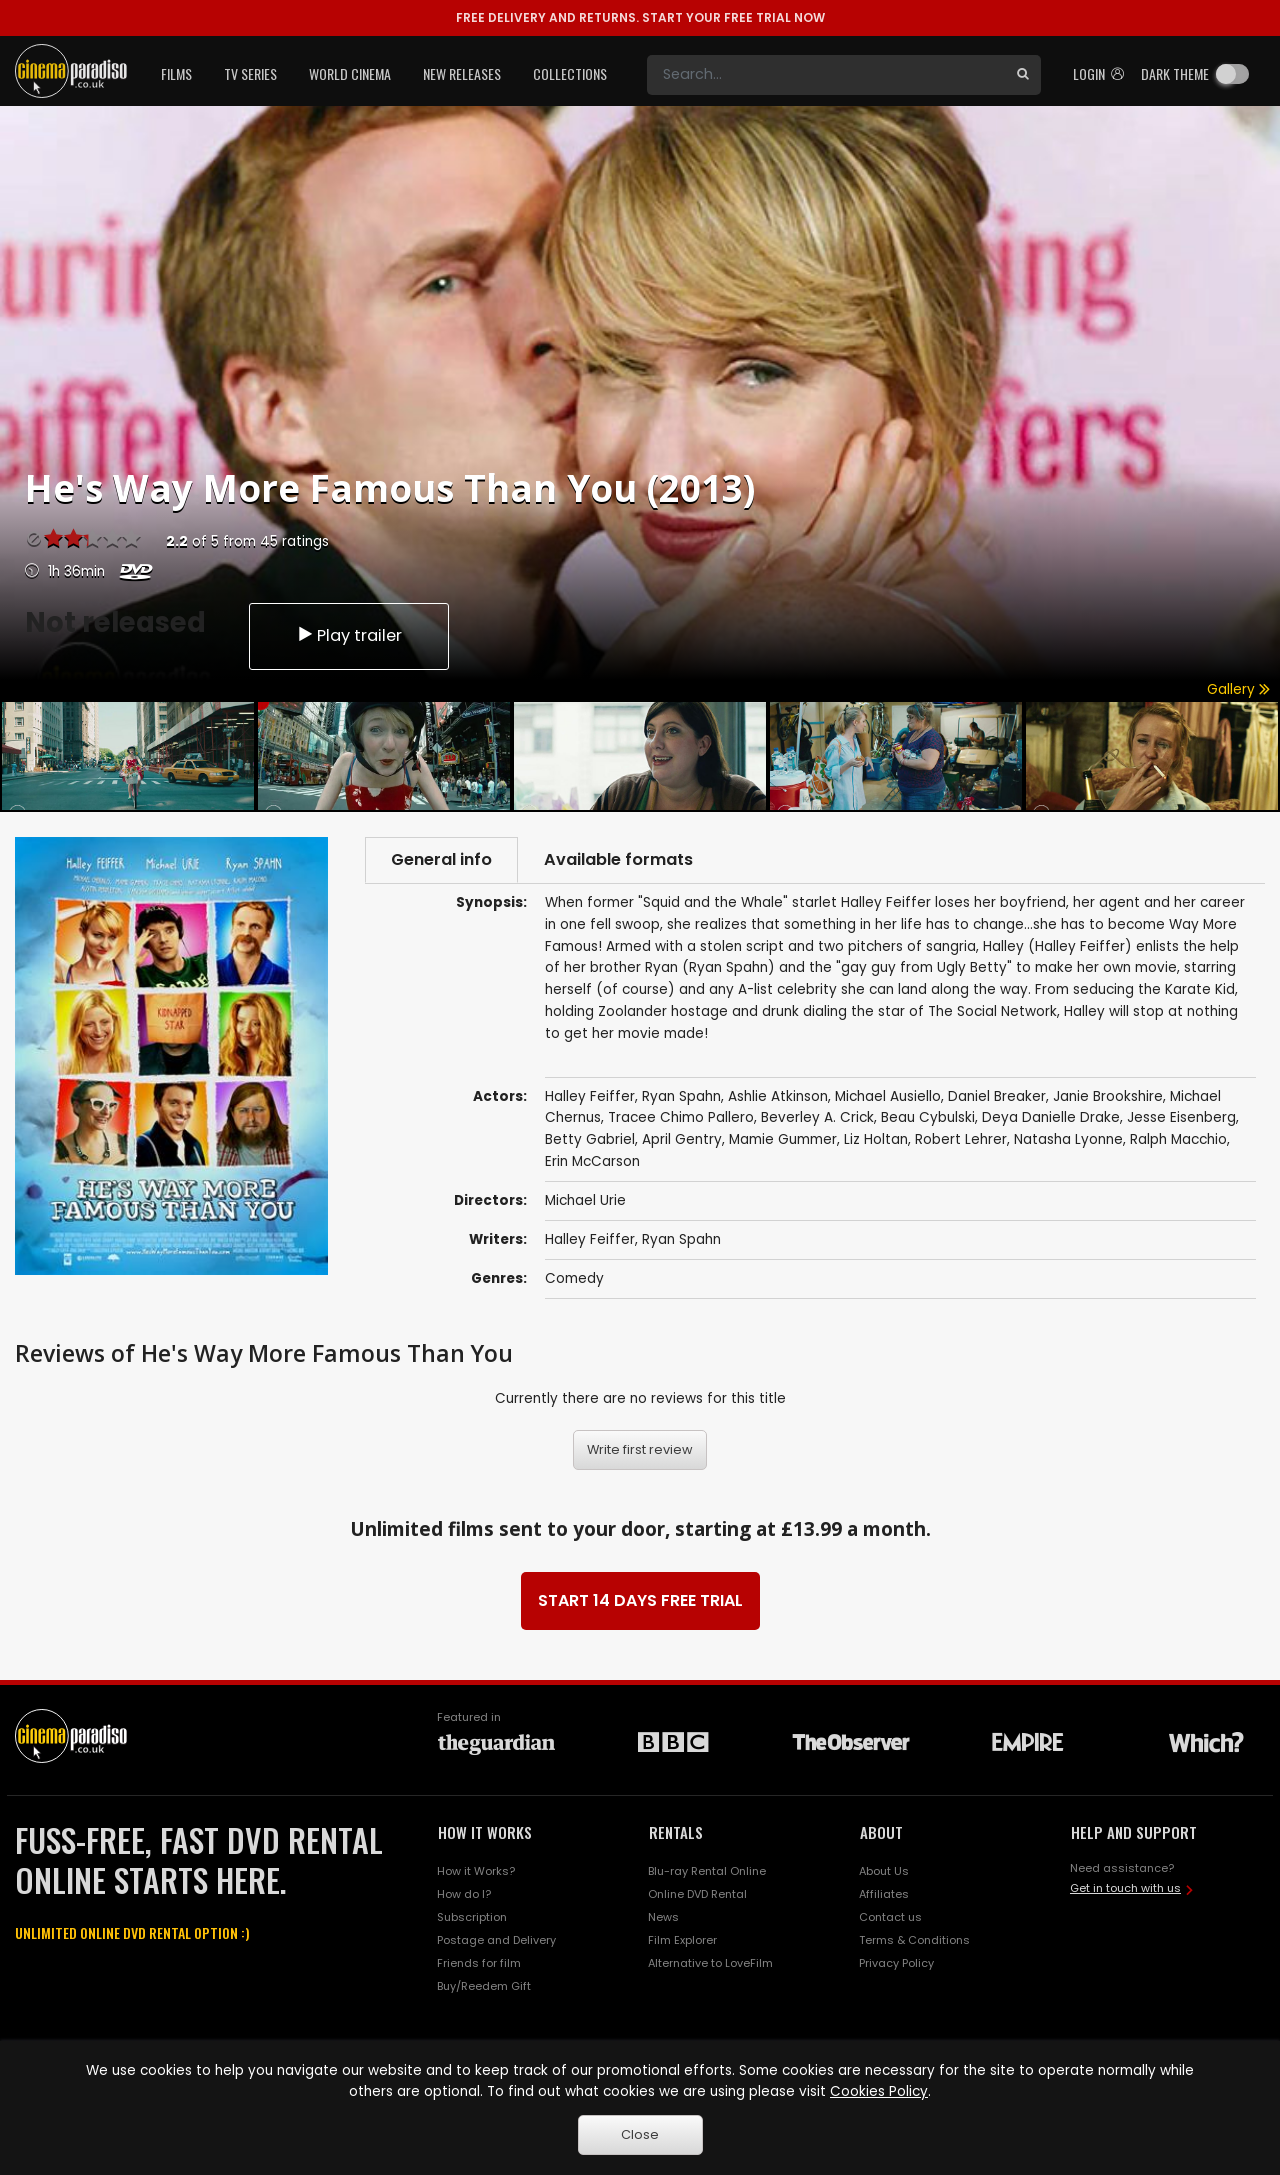  Describe the element at coordinates (485, 1832) in the screenshot. I see `HOW IT WORKS` at that location.